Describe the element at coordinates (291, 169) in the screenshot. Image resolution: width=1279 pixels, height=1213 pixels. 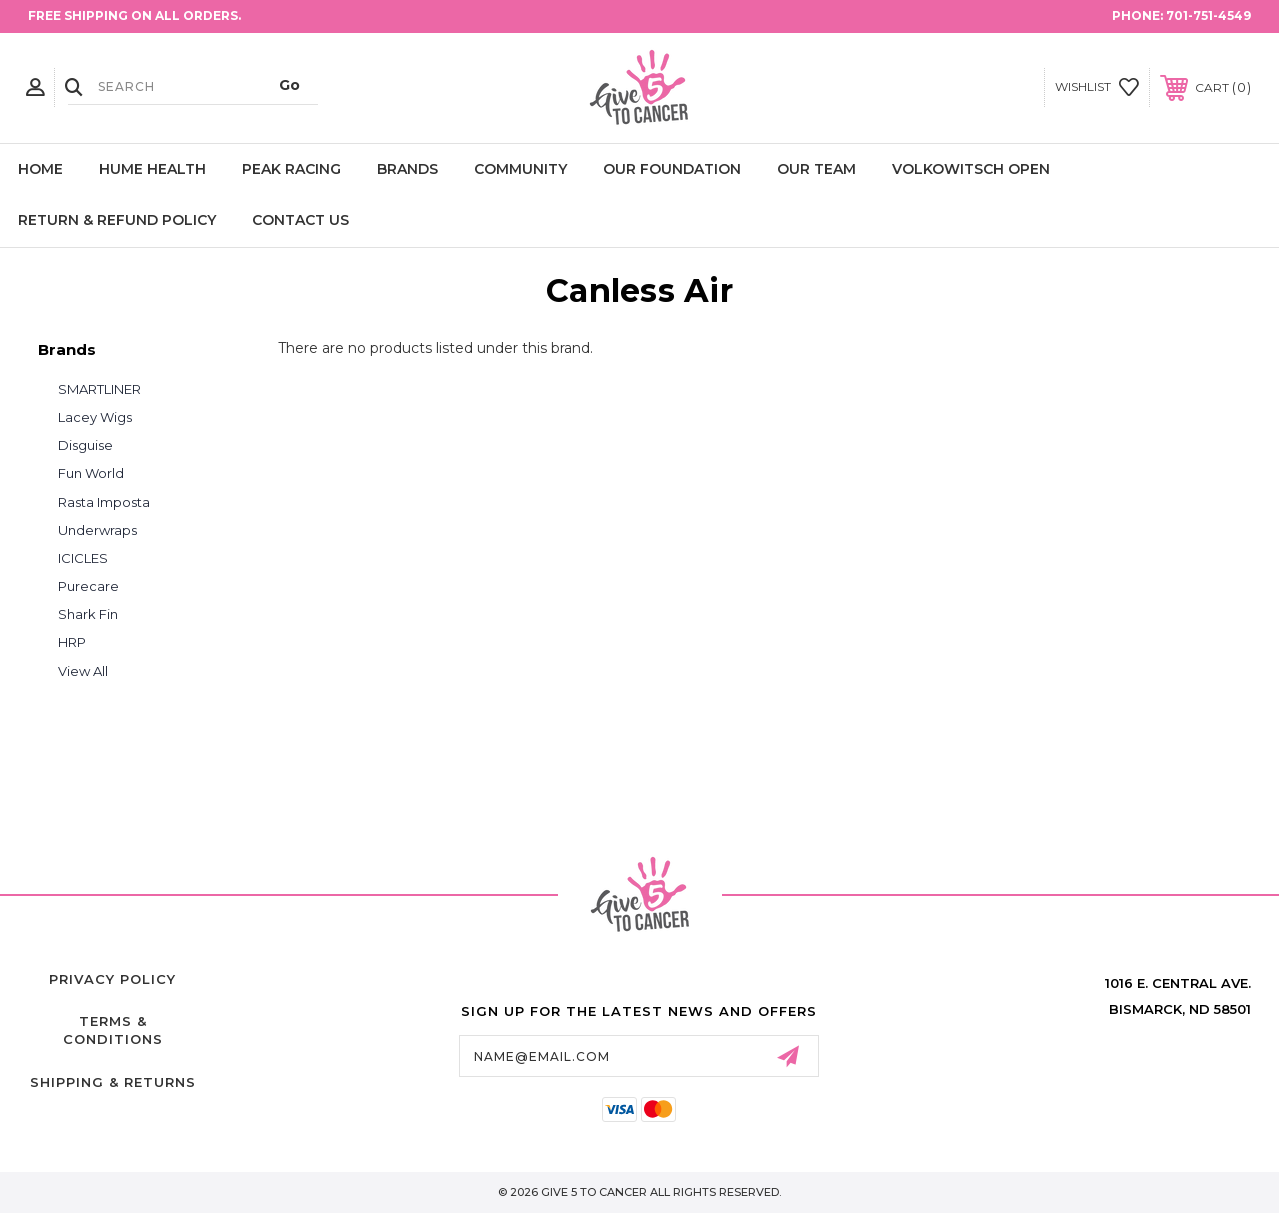
I see `Peak Racing` at that location.